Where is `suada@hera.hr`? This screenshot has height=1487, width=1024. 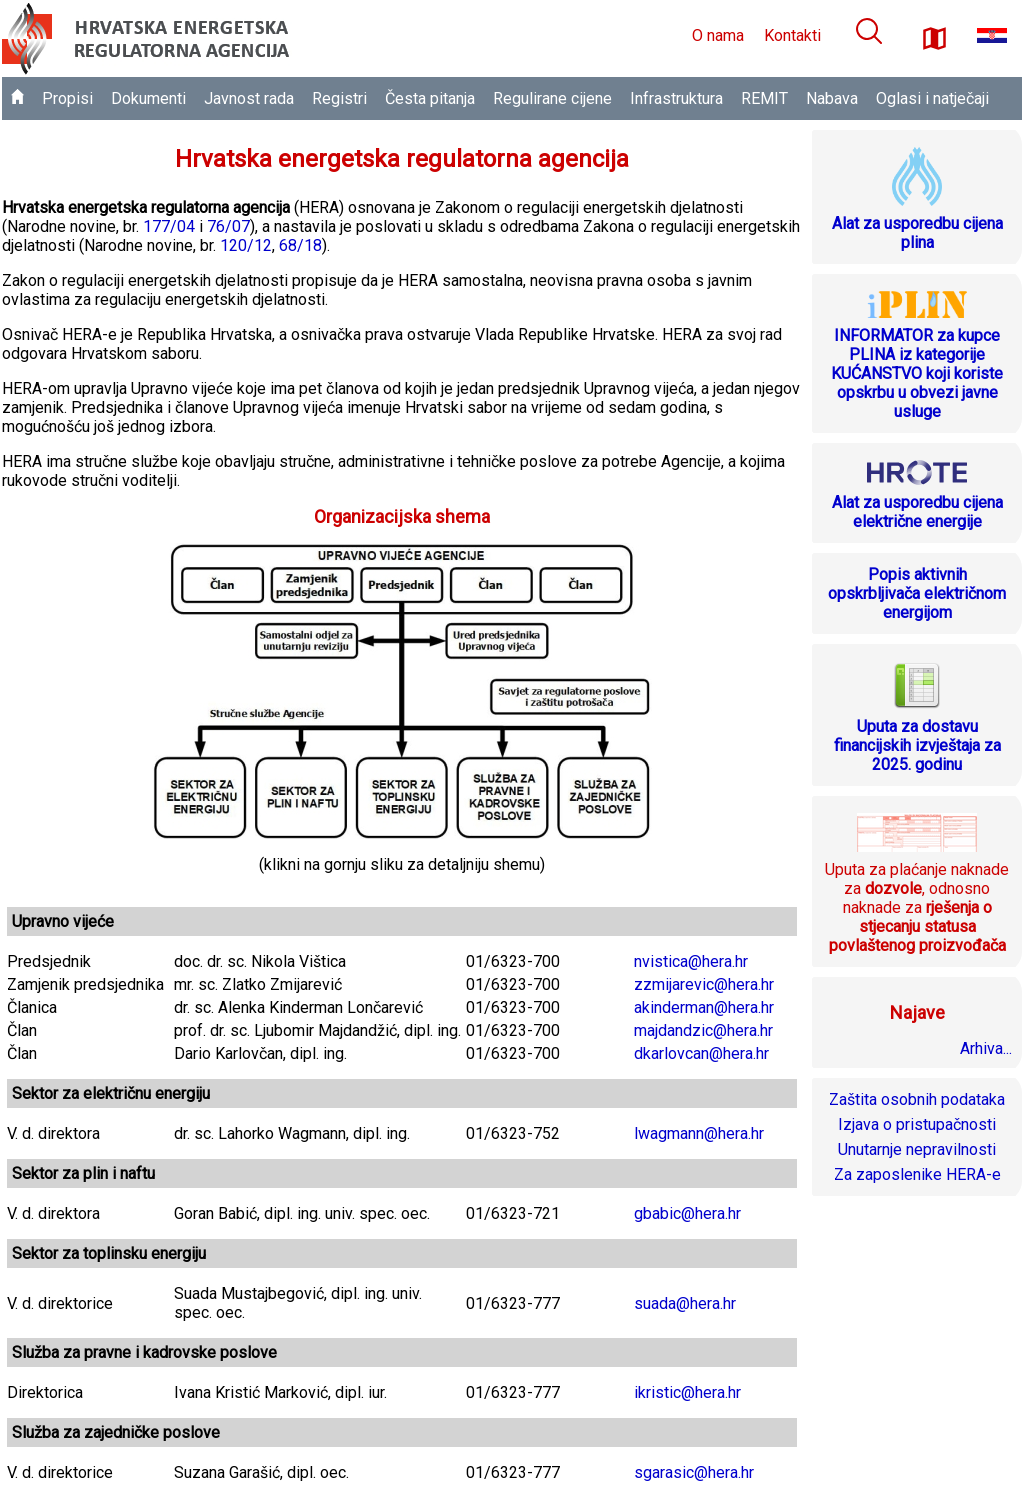
suada@hera.hr is located at coordinates (685, 1303).